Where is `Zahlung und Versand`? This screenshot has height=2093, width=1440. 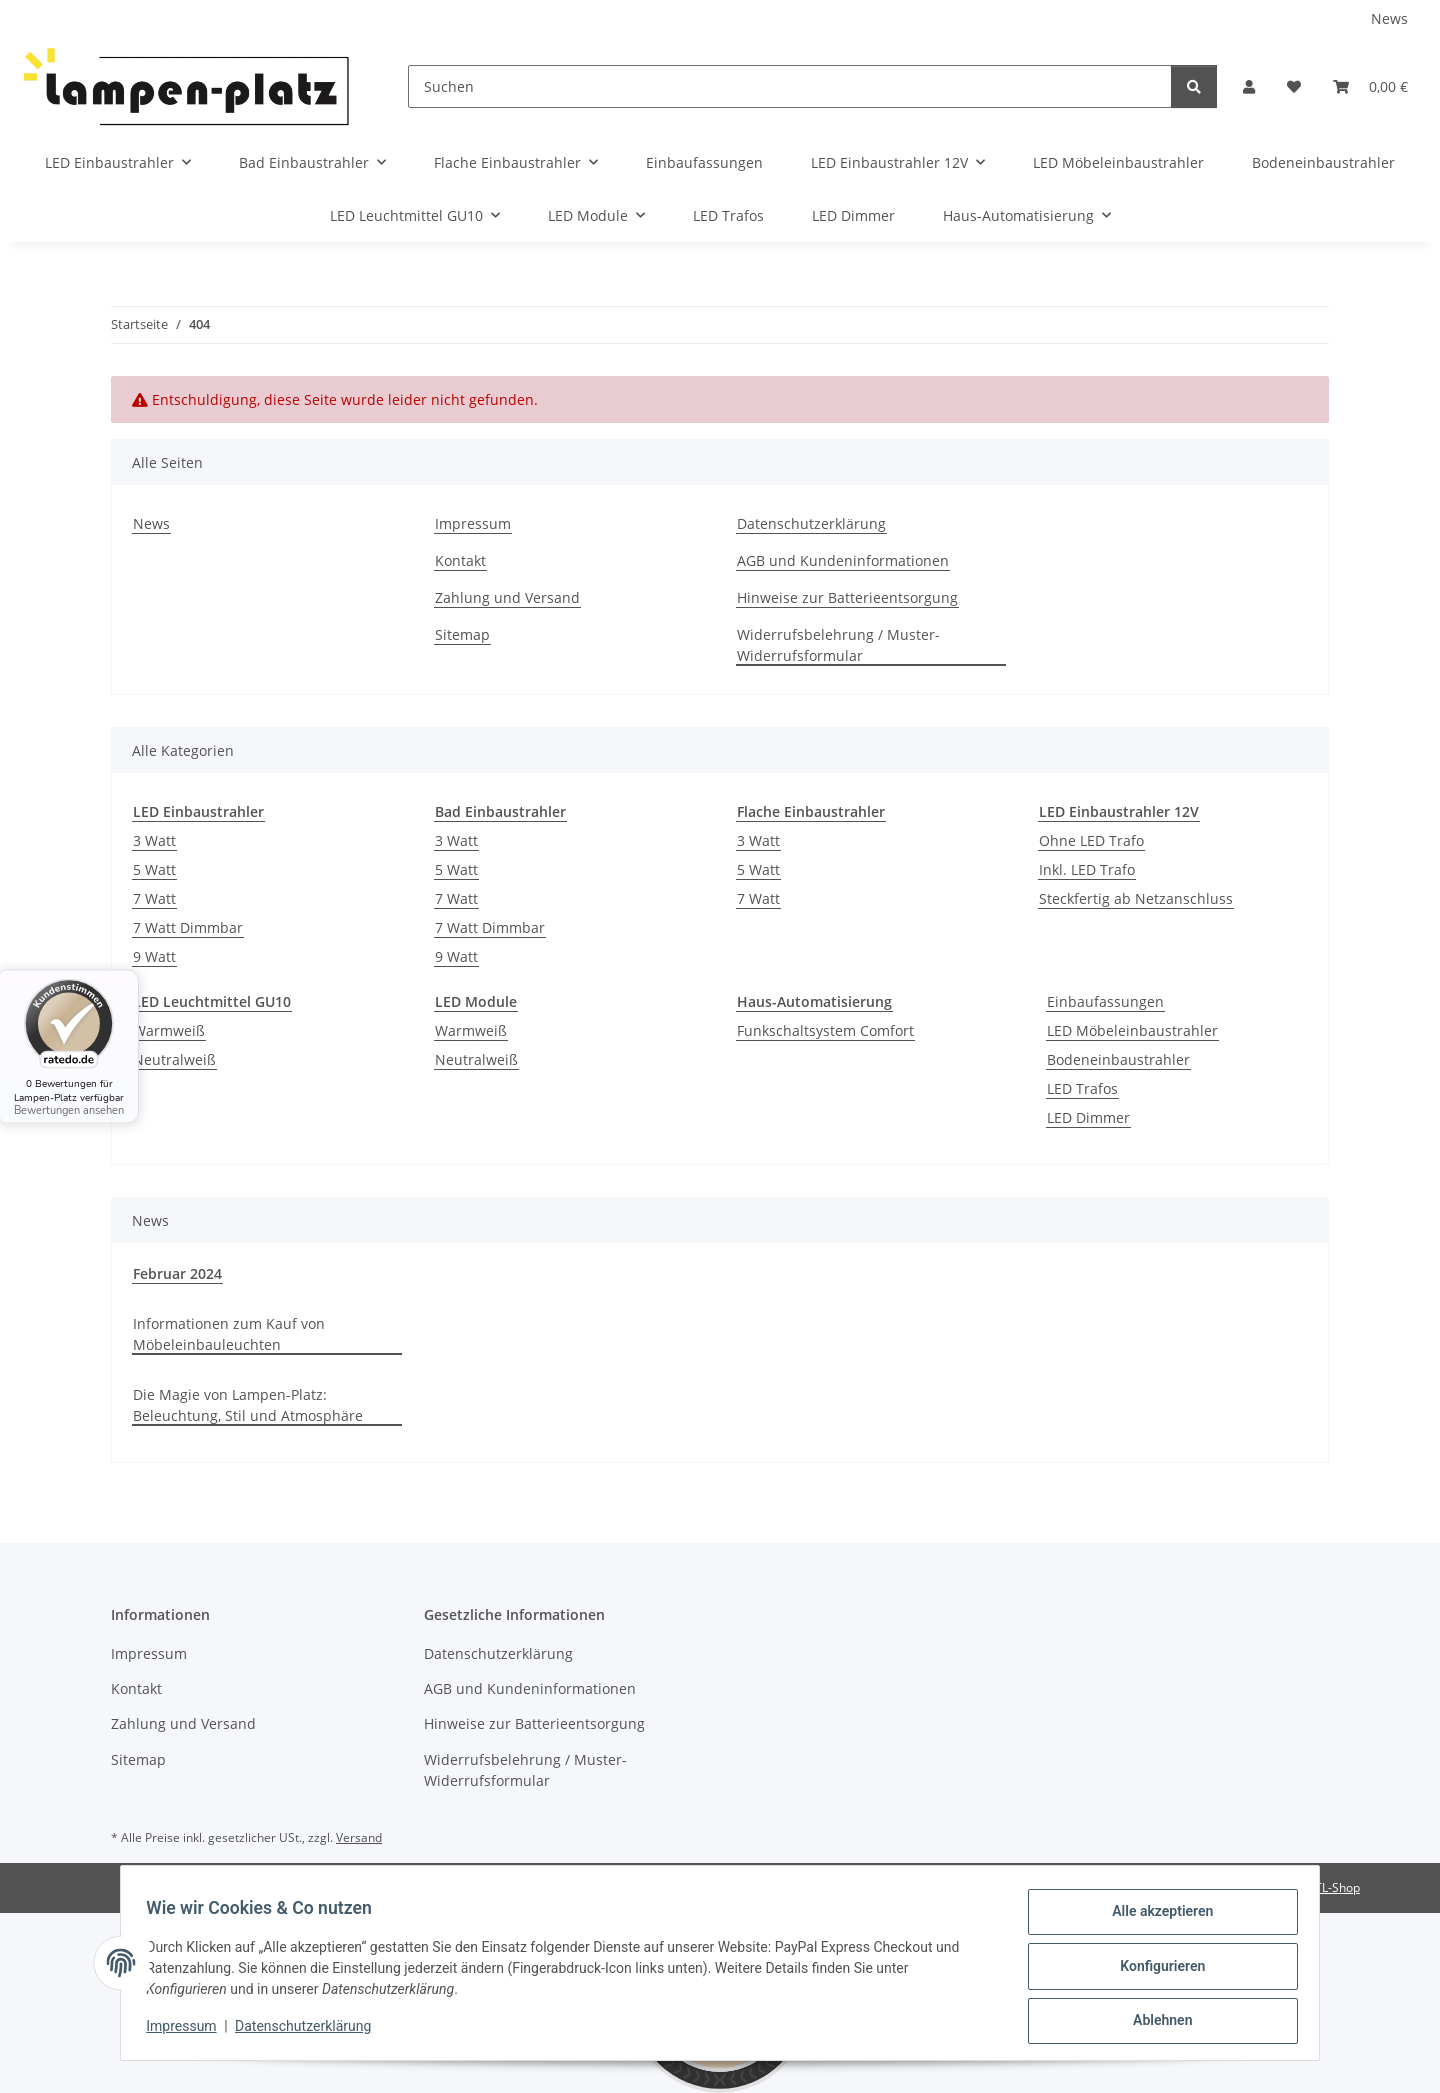
Zahlung und Versand is located at coordinates (507, 597).